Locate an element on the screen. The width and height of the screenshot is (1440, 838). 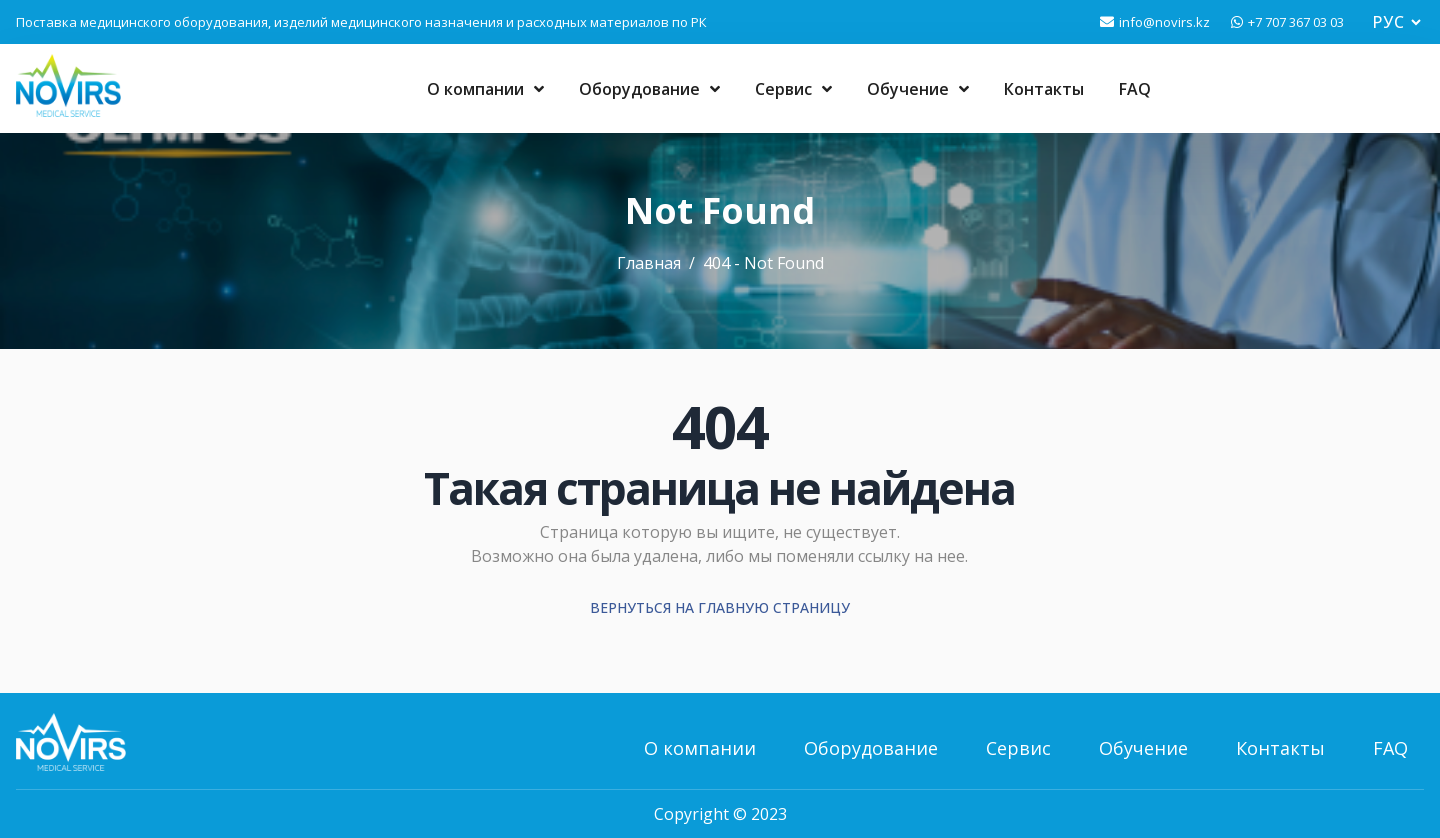
Оборудование is located at coordinates (649, 89).